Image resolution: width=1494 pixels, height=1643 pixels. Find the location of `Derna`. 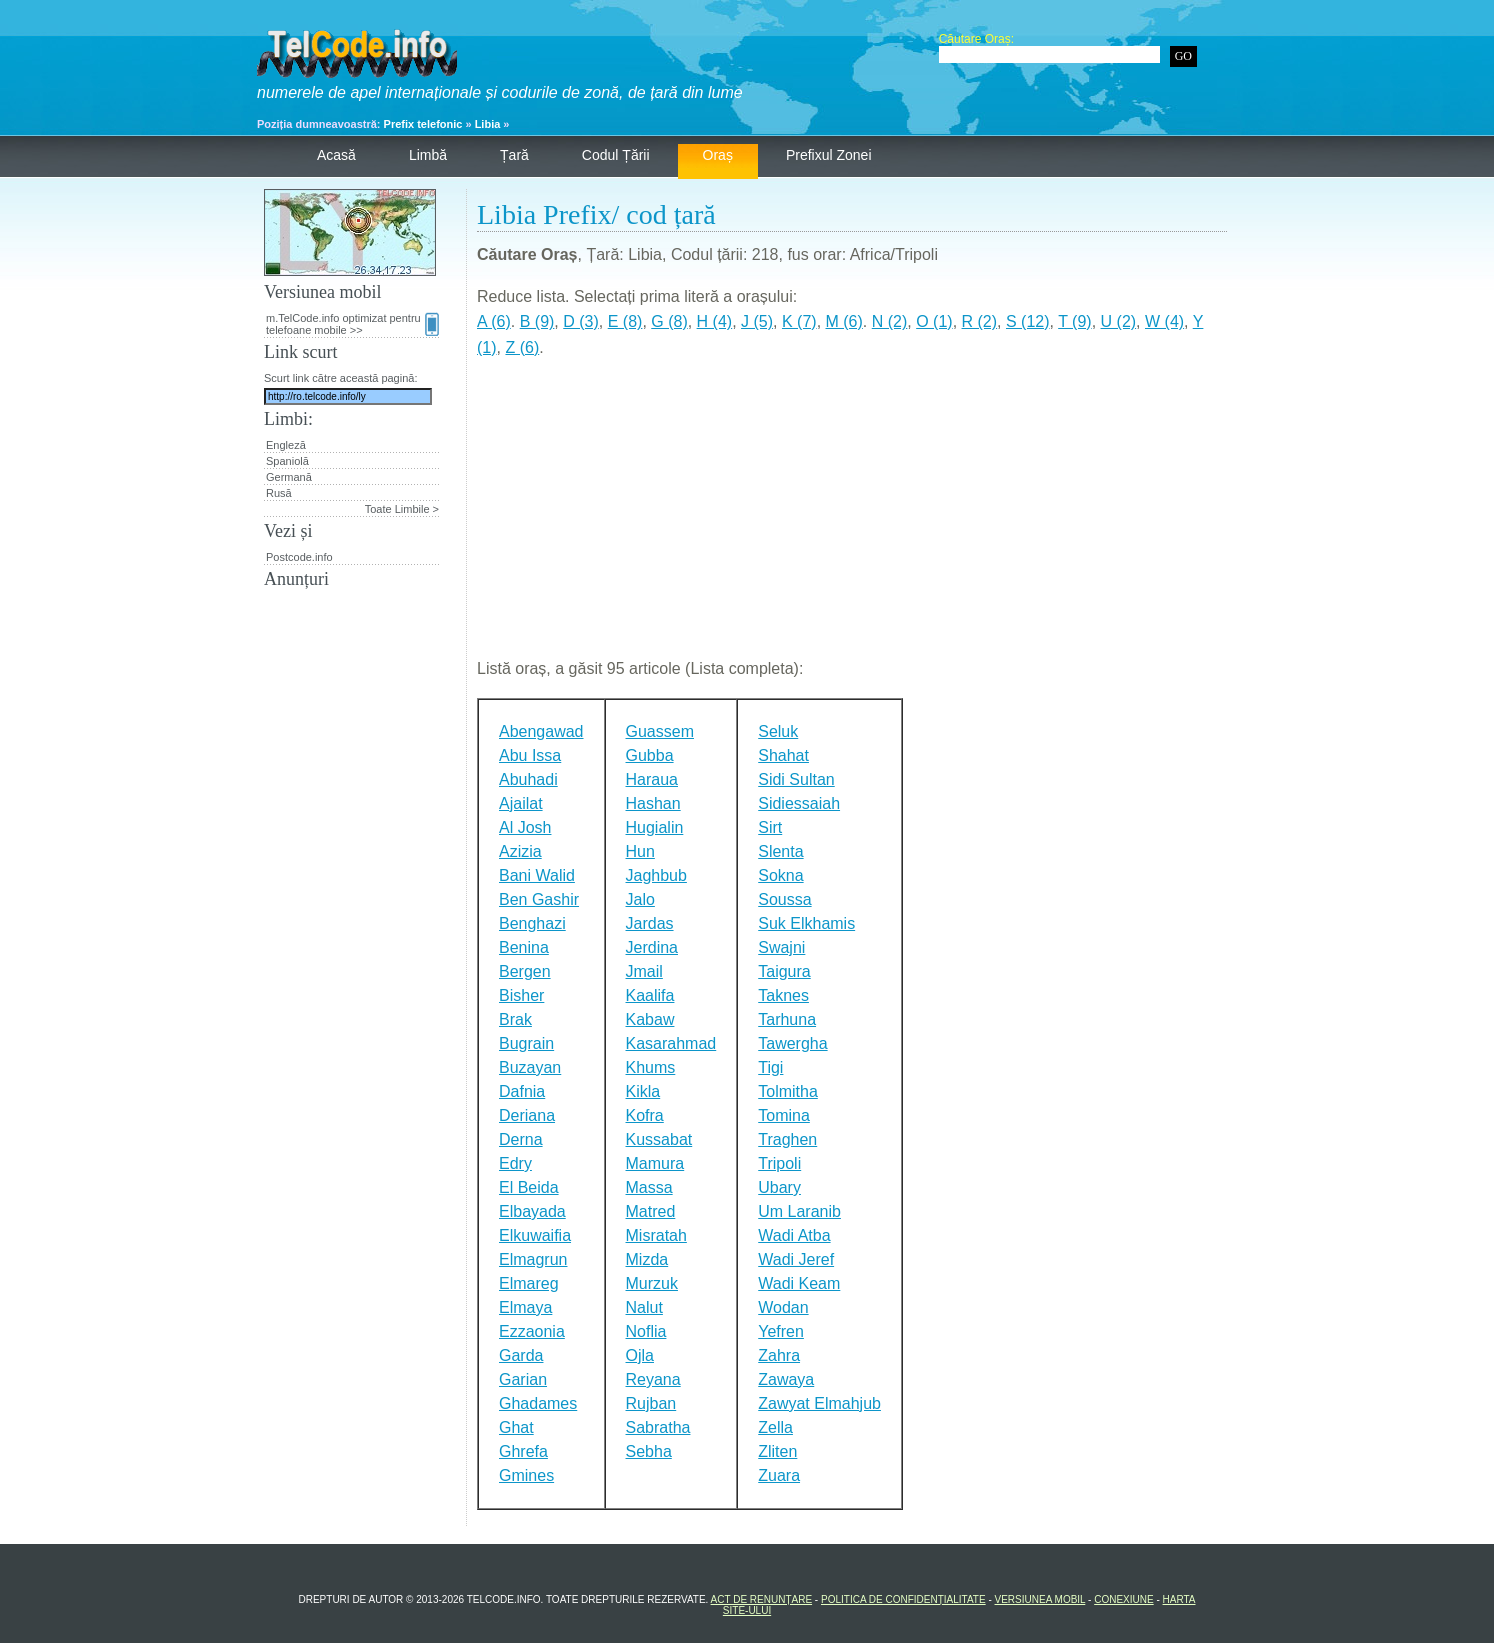

Derna is located at coordinates (521, 1139).